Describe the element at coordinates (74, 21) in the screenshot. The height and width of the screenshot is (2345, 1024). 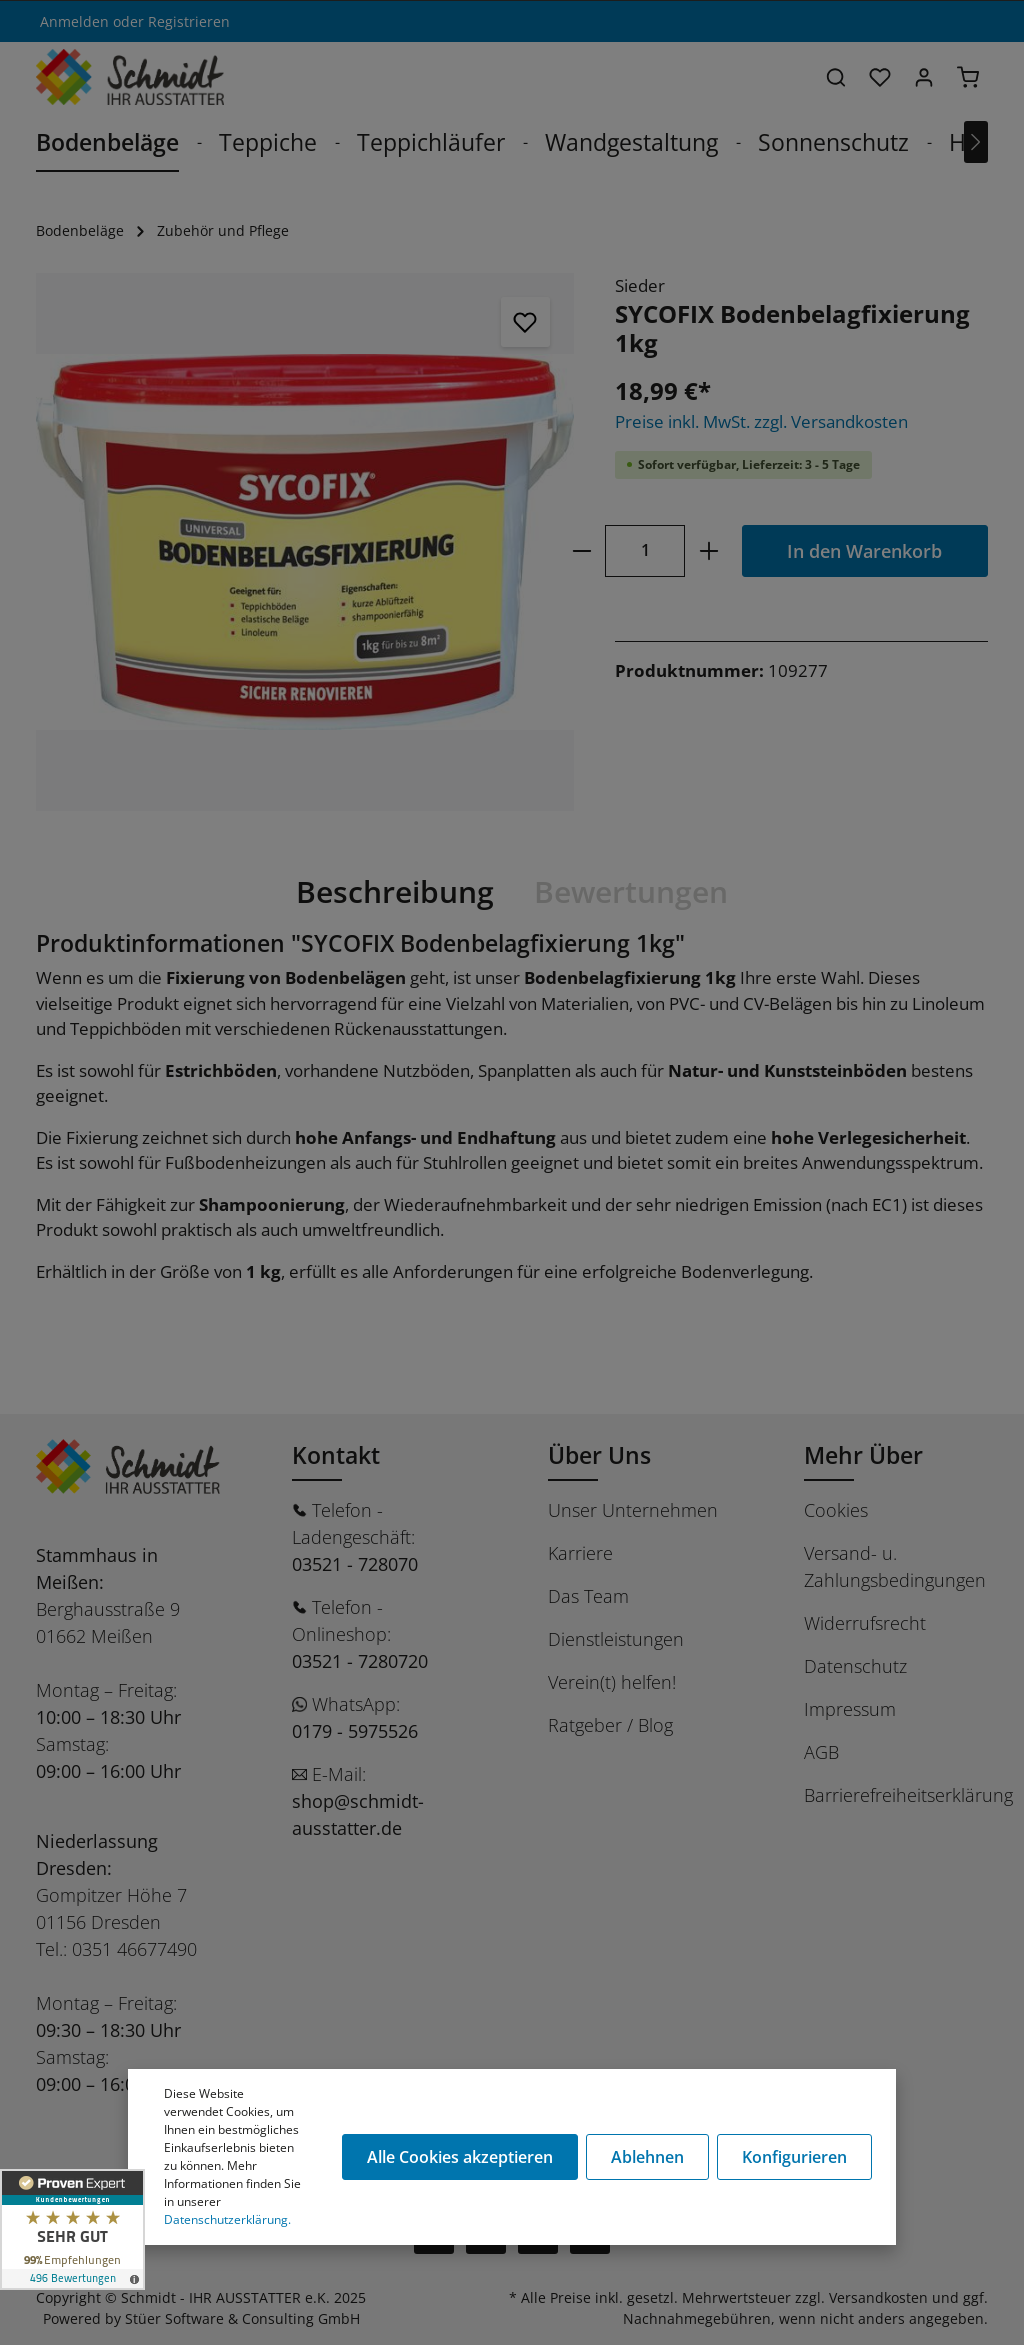
I see `Anmelden` at that location.